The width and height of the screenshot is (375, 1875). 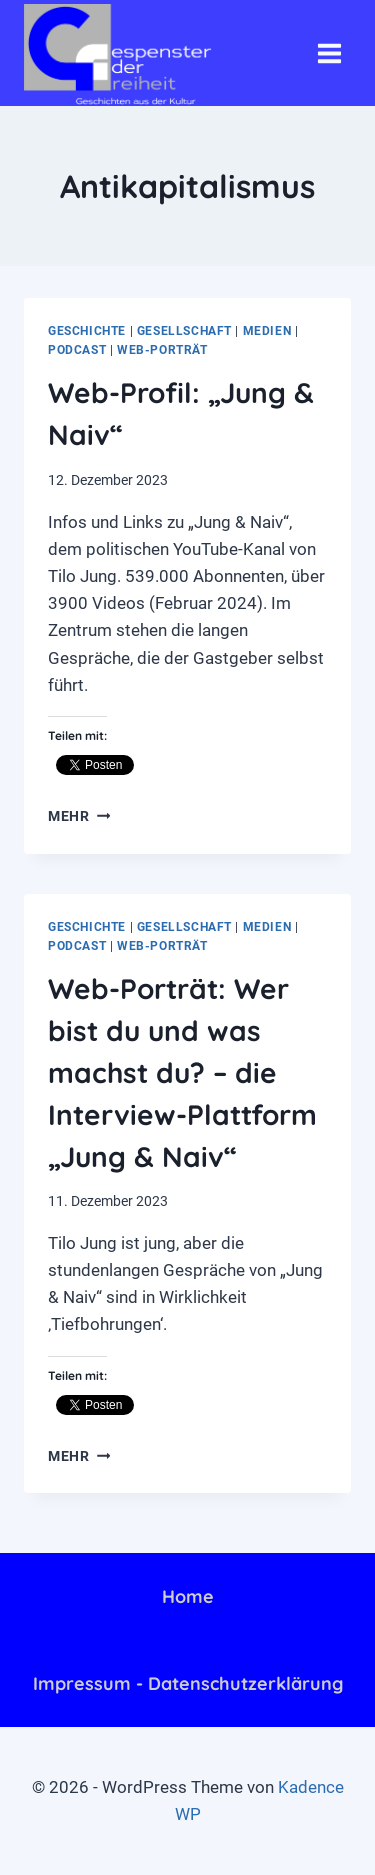 What do you see at coordinates (79, 816) in the screenshot?
I see `mehr` at bounding box center [79, 816].